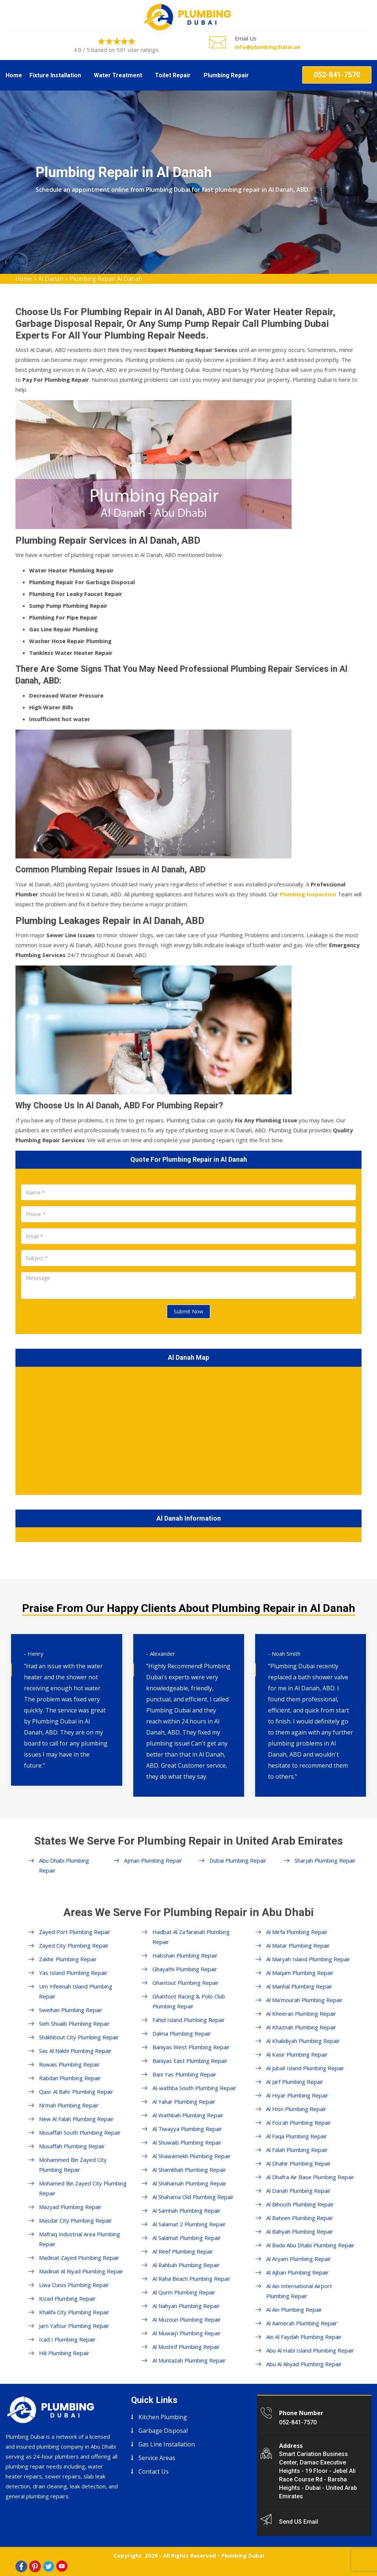 The width and height of the screenshot is (377, 2576). What do you see at coordinates (156, 2458) in the screenshot?
I see `Service Areas` at bounding box center [156, 2458].